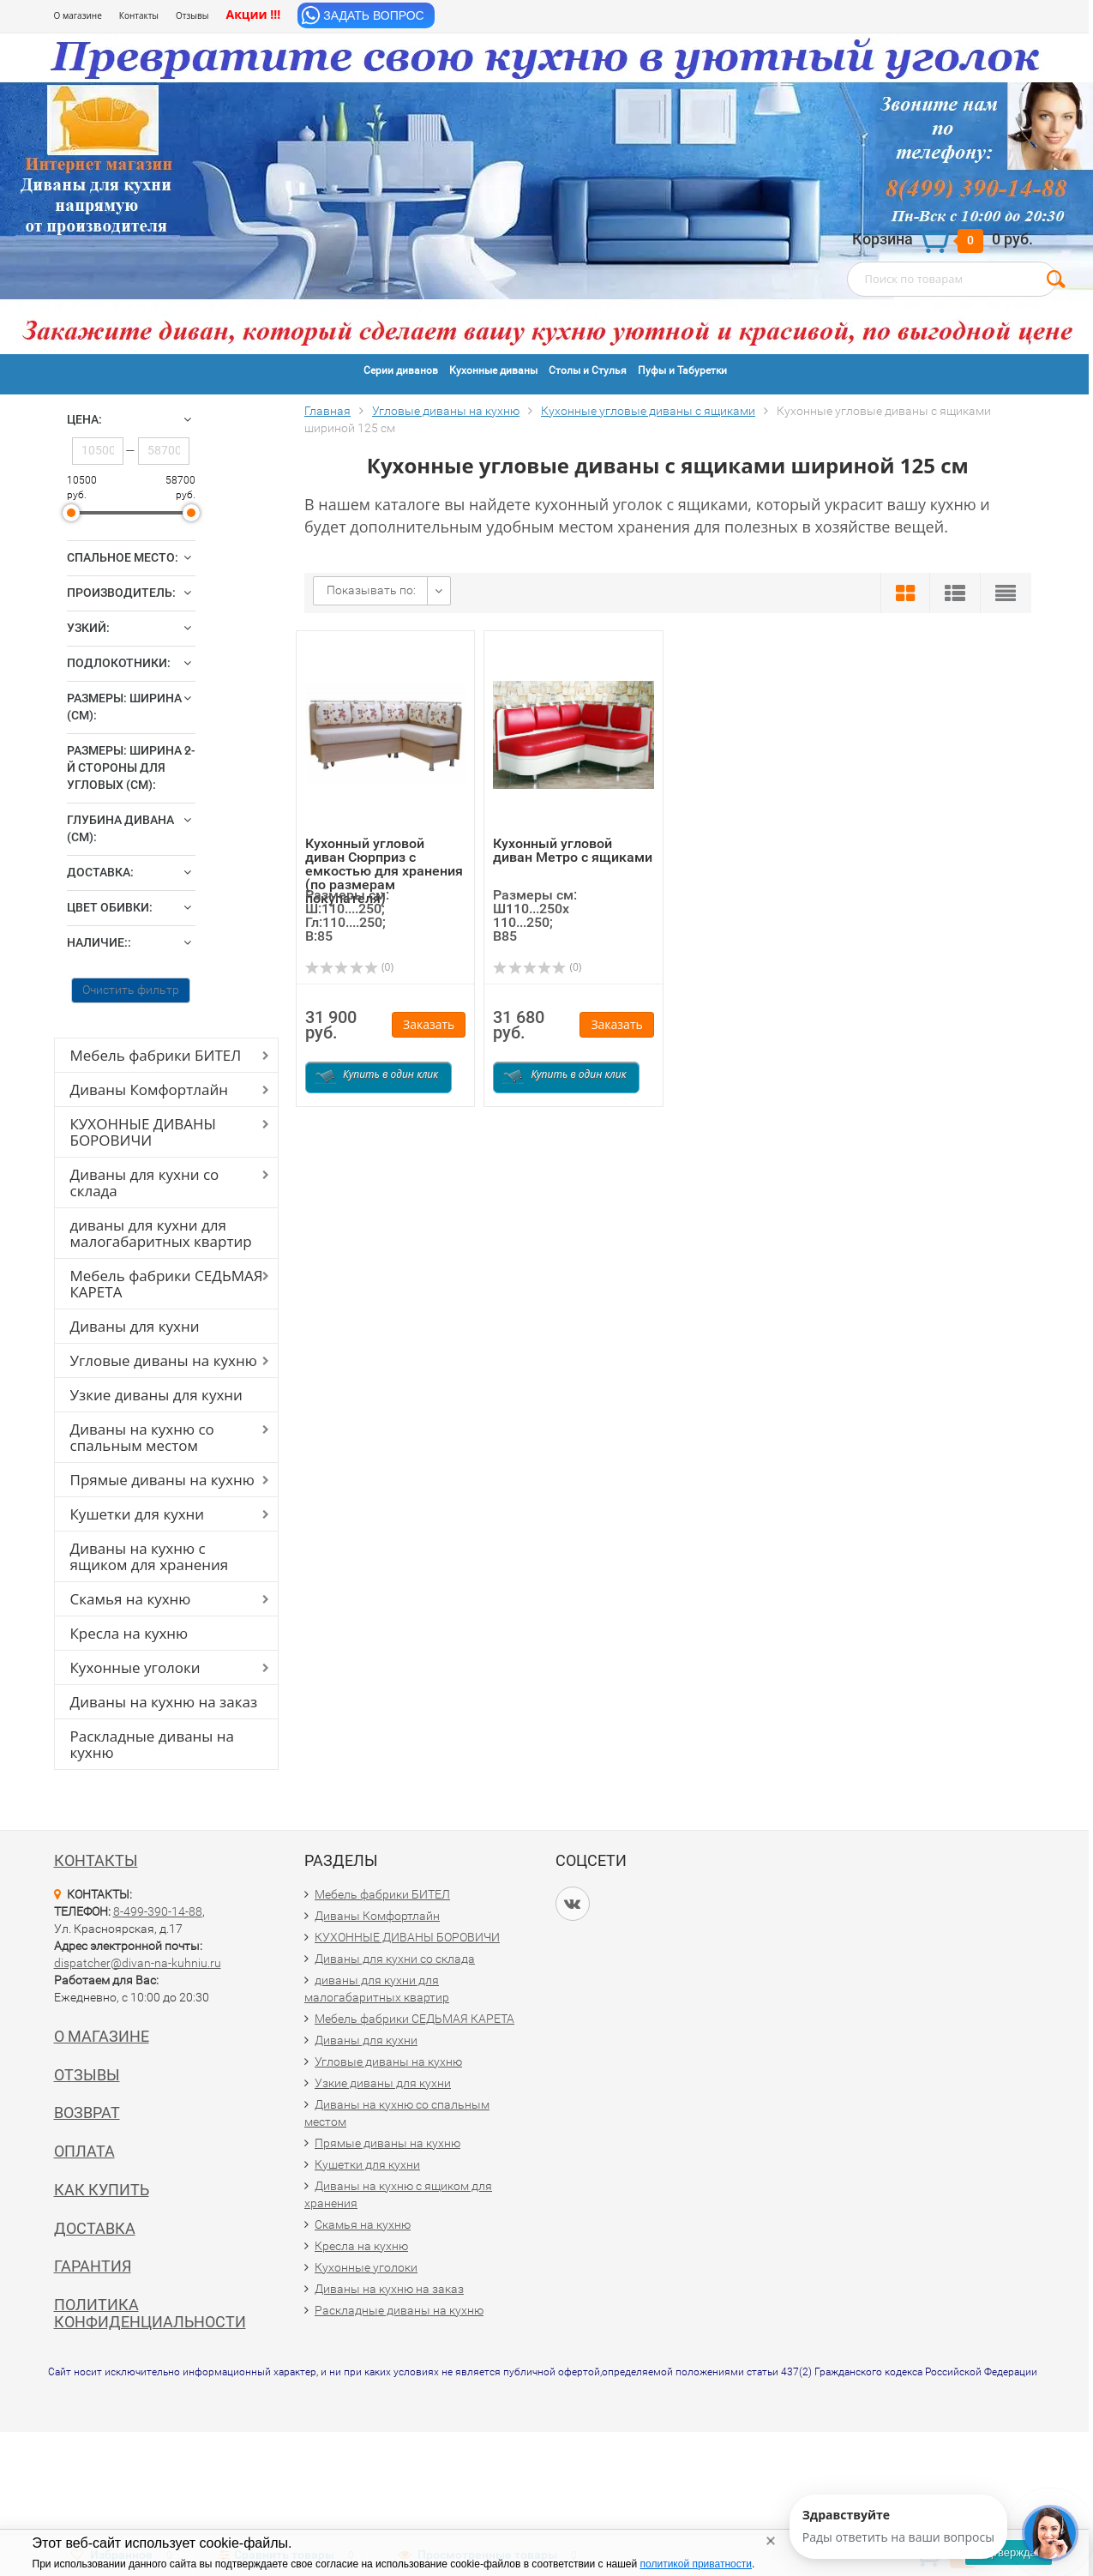 The width and height of the screenshot is (1093, 2576). I want to click on Скамья на кухню, so click(130, 1599).